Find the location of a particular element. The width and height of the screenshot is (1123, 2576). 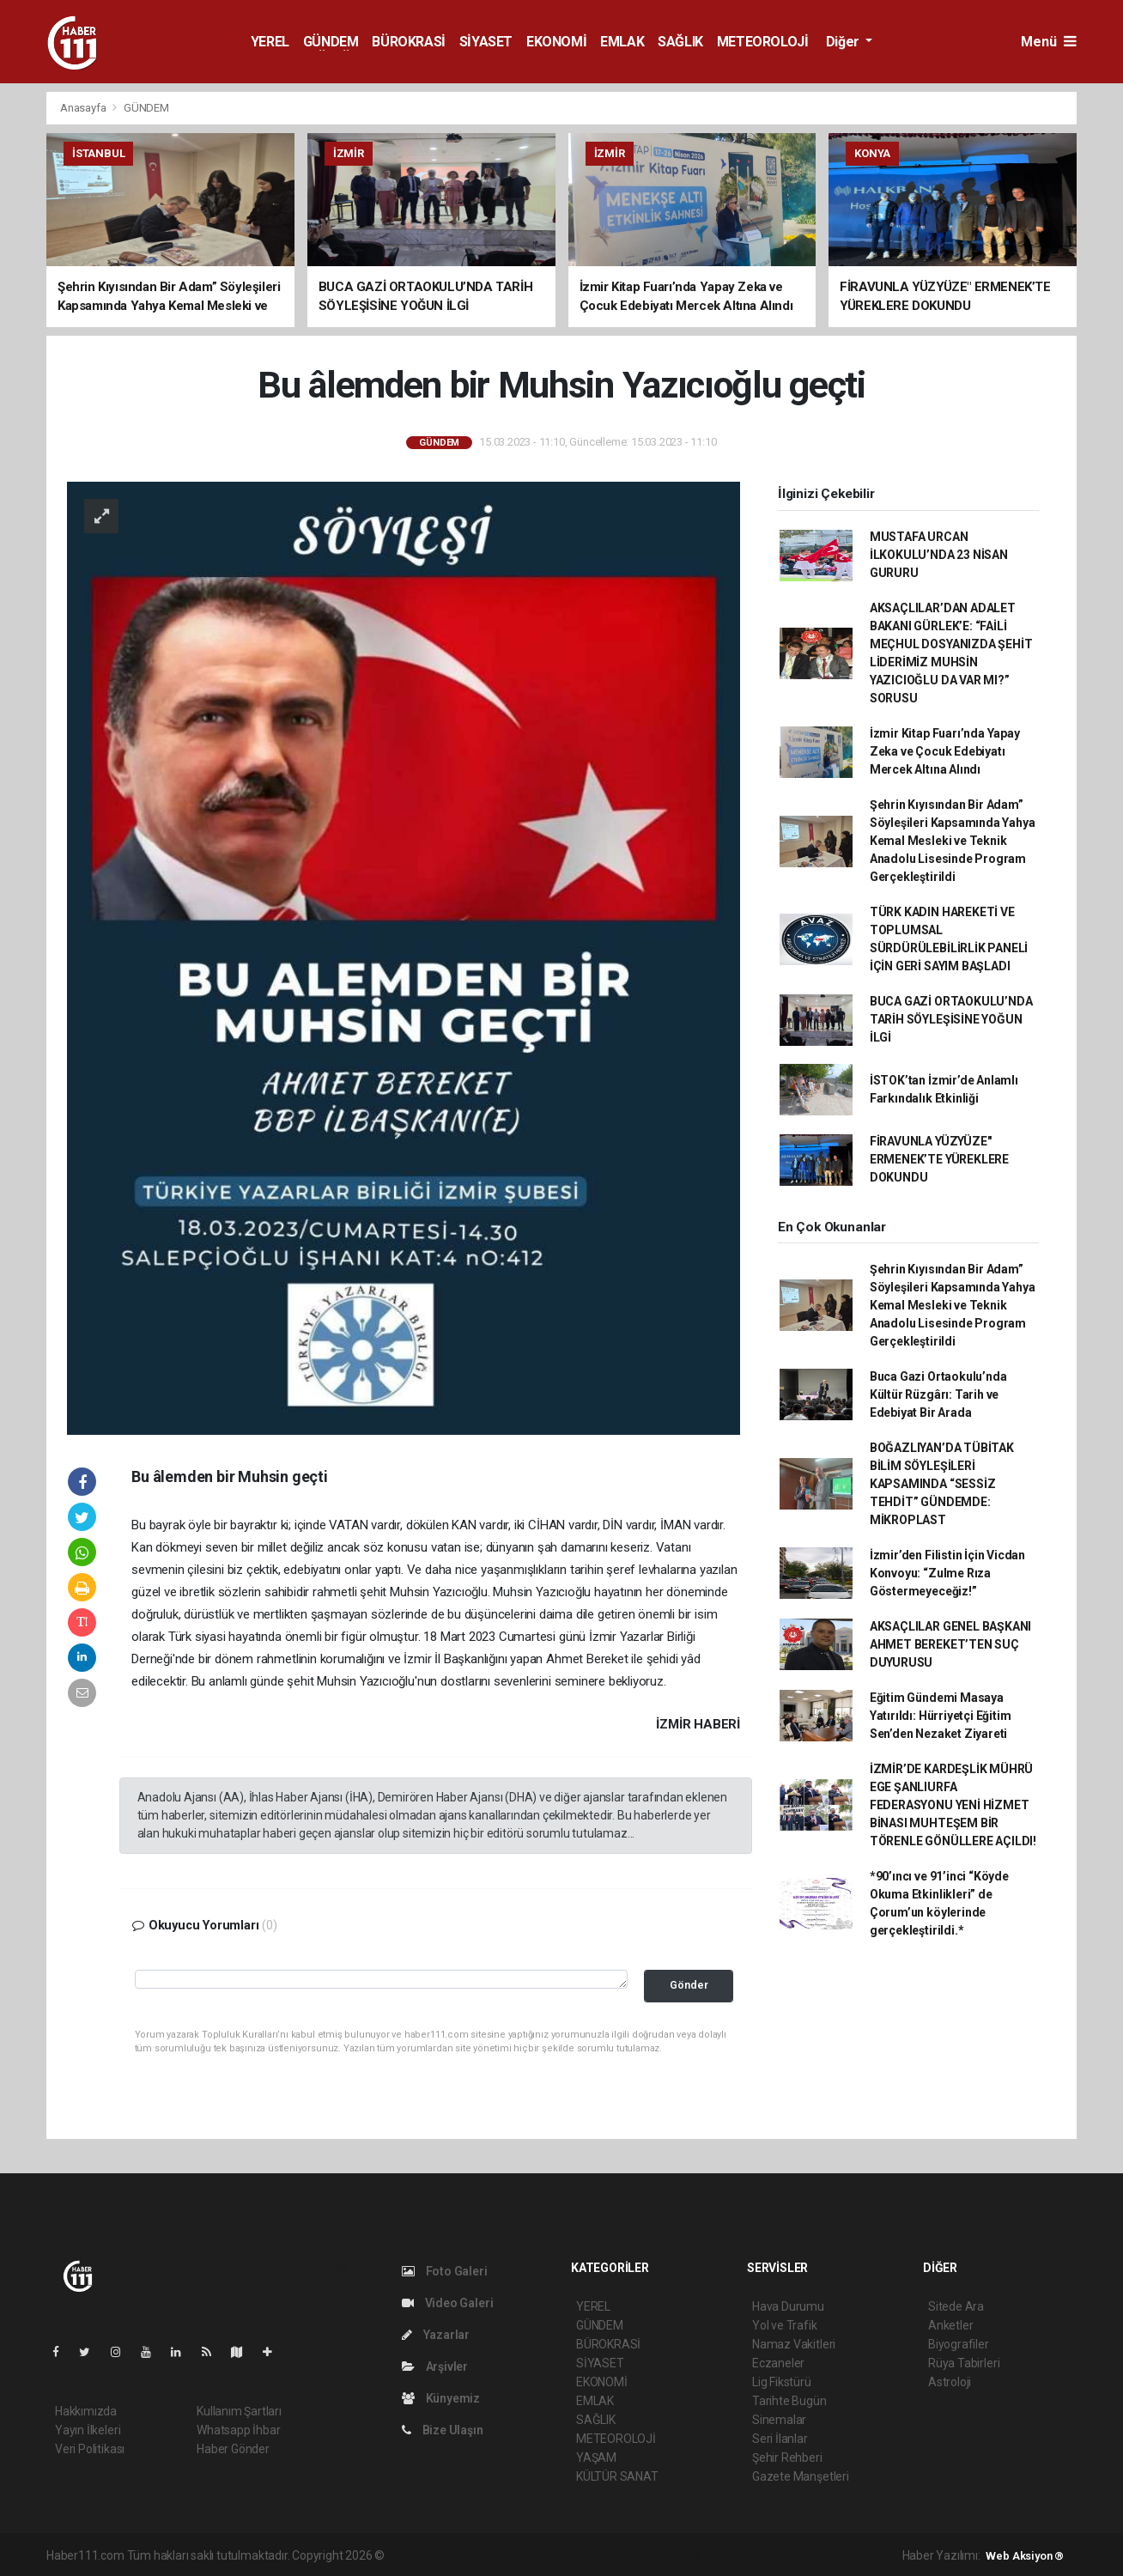

Biyografiler is located at coordinates (958, 2344).